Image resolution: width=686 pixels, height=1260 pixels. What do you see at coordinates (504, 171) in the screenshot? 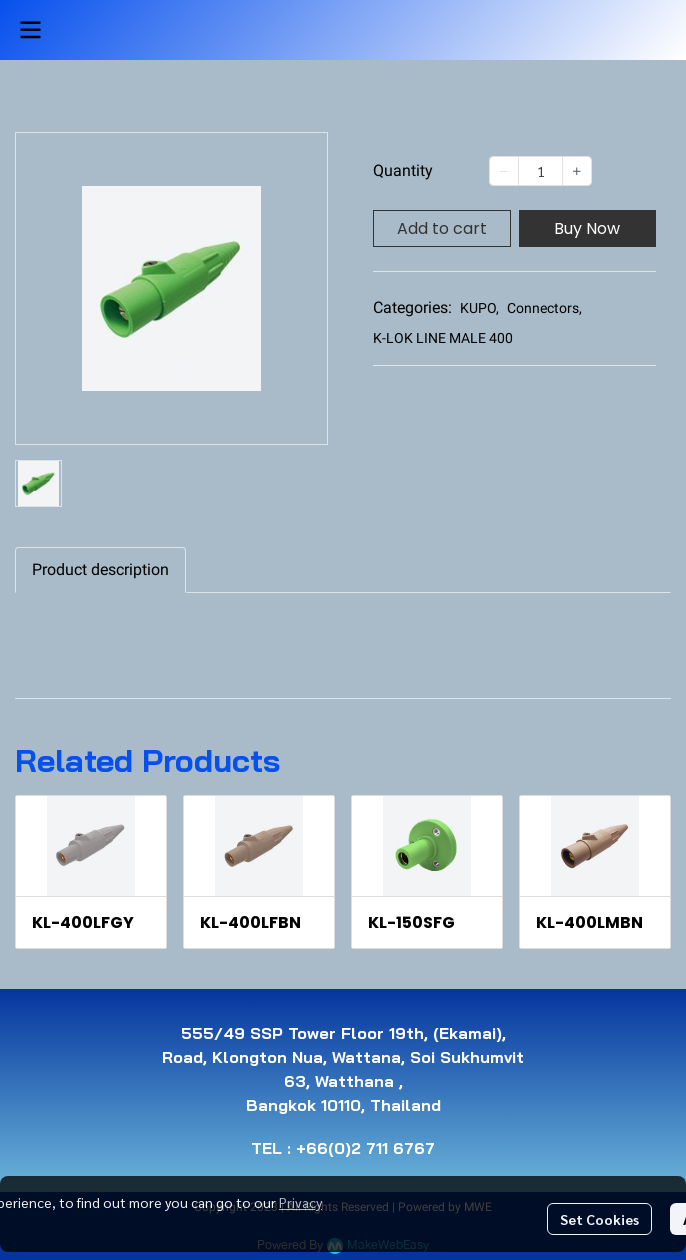
I see `[Decrease quantity]` at bounding box center [504, 171].